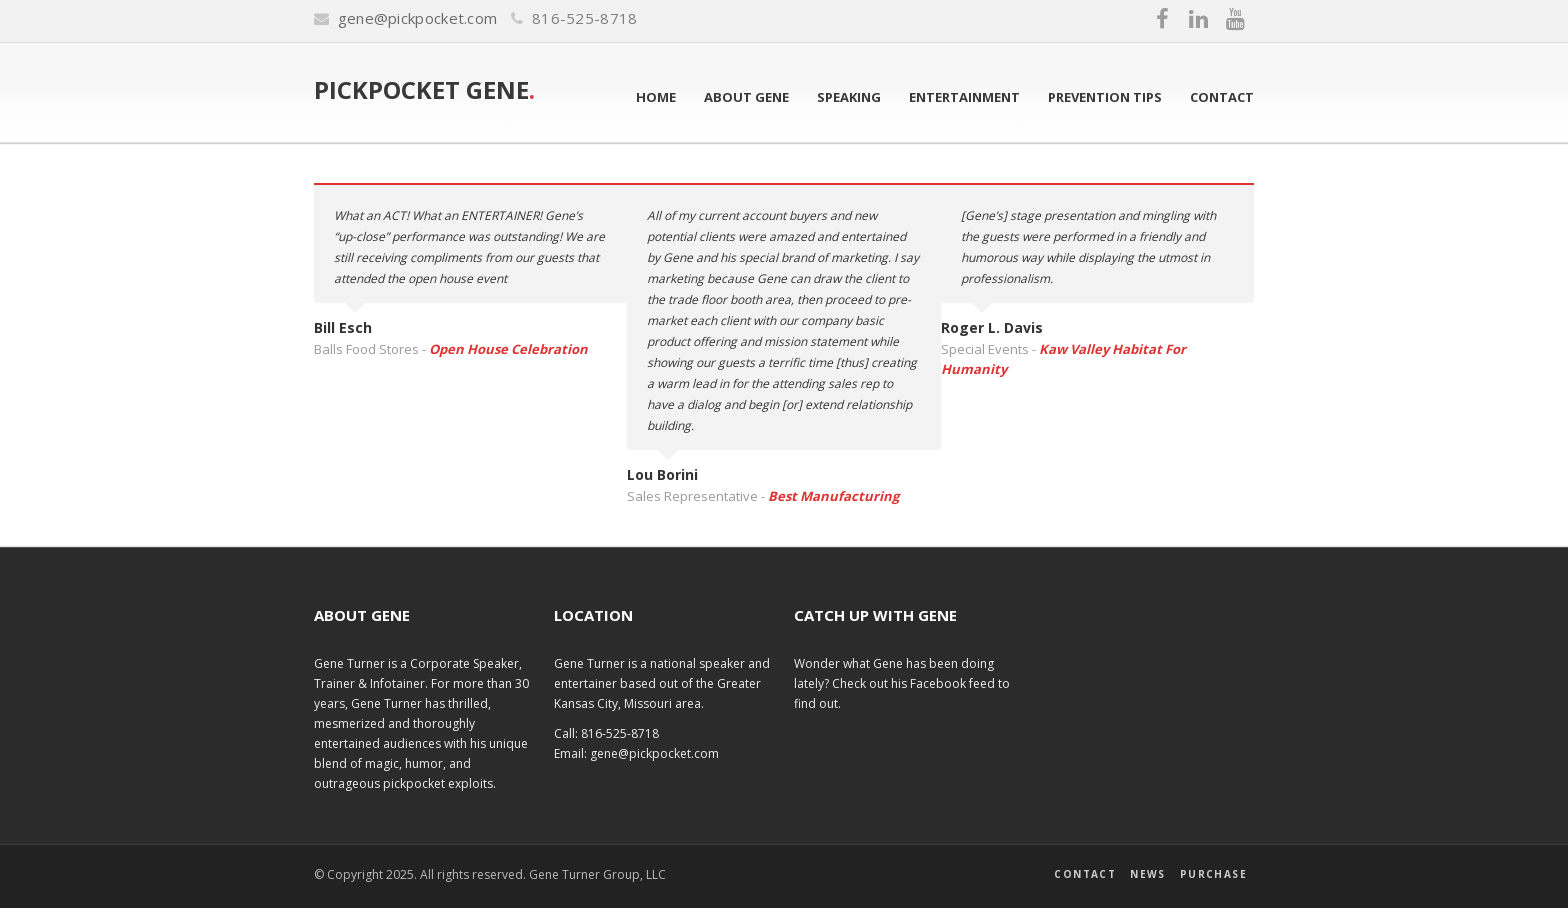 Image resolution: width=1568 pixels, height=908 pixels. What do you see at coordinates (1105, 97) in the screenshot?
I see `Prevention Tips` at bounding box center [1105, 97].